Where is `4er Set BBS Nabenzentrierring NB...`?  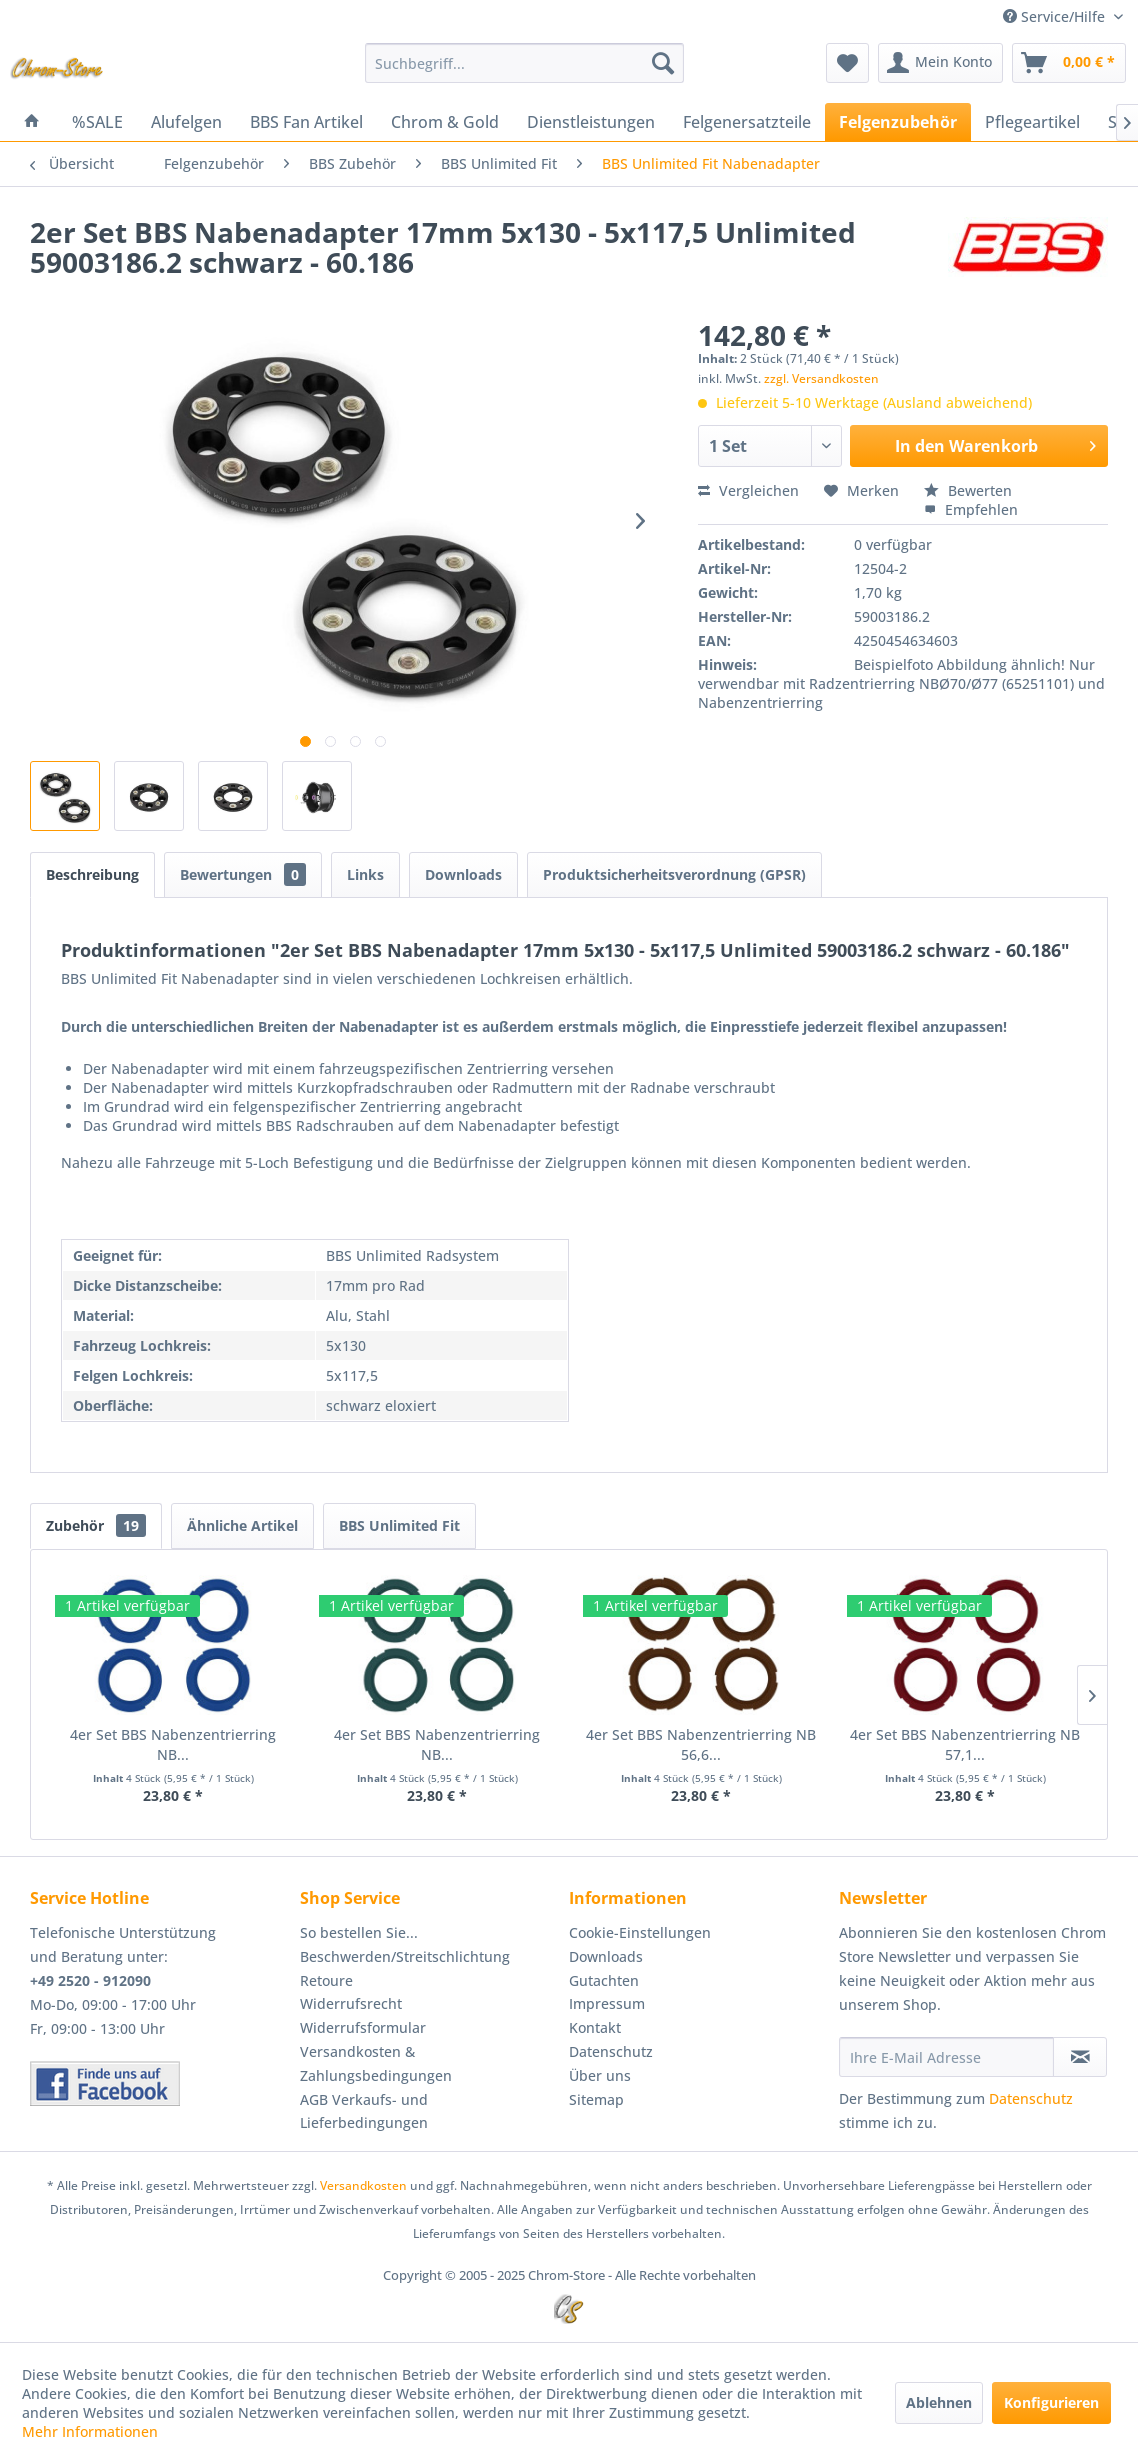 4er Set BBS Nabenzentrierring NB... is located at coordinates (173, 1744).